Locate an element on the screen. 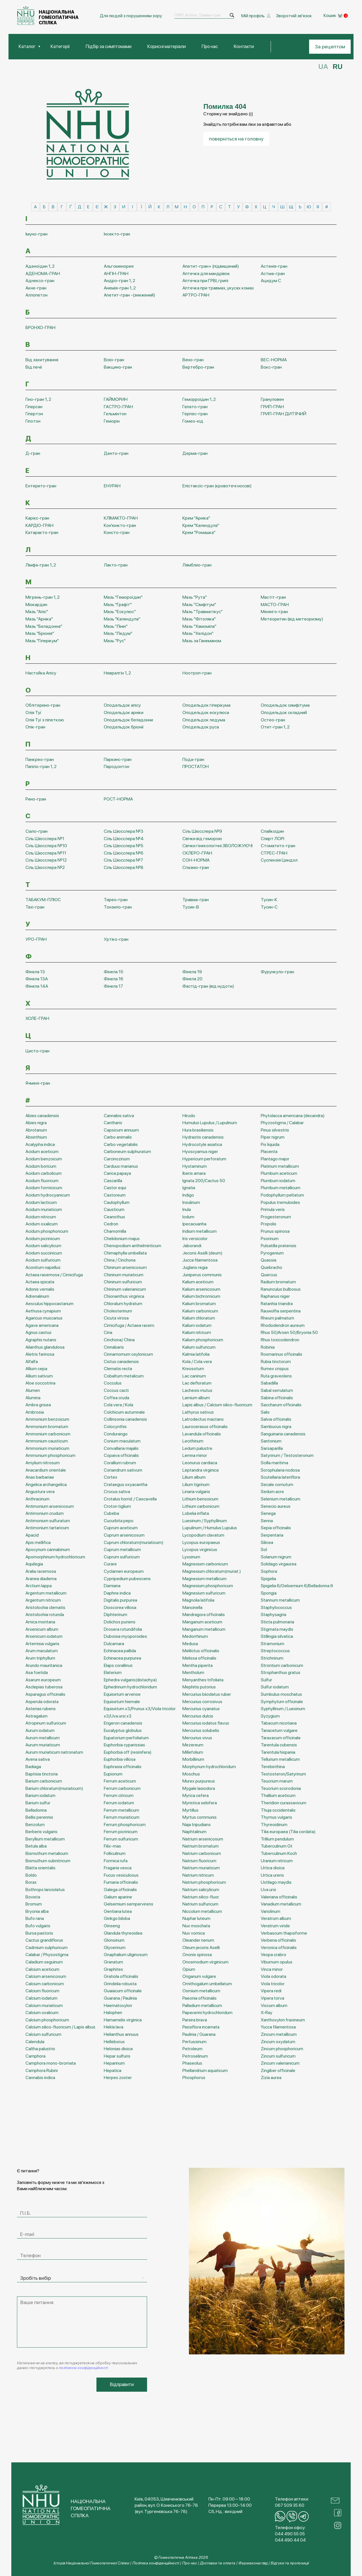  Fragaria vesca is located at coordinates (118, 1867).